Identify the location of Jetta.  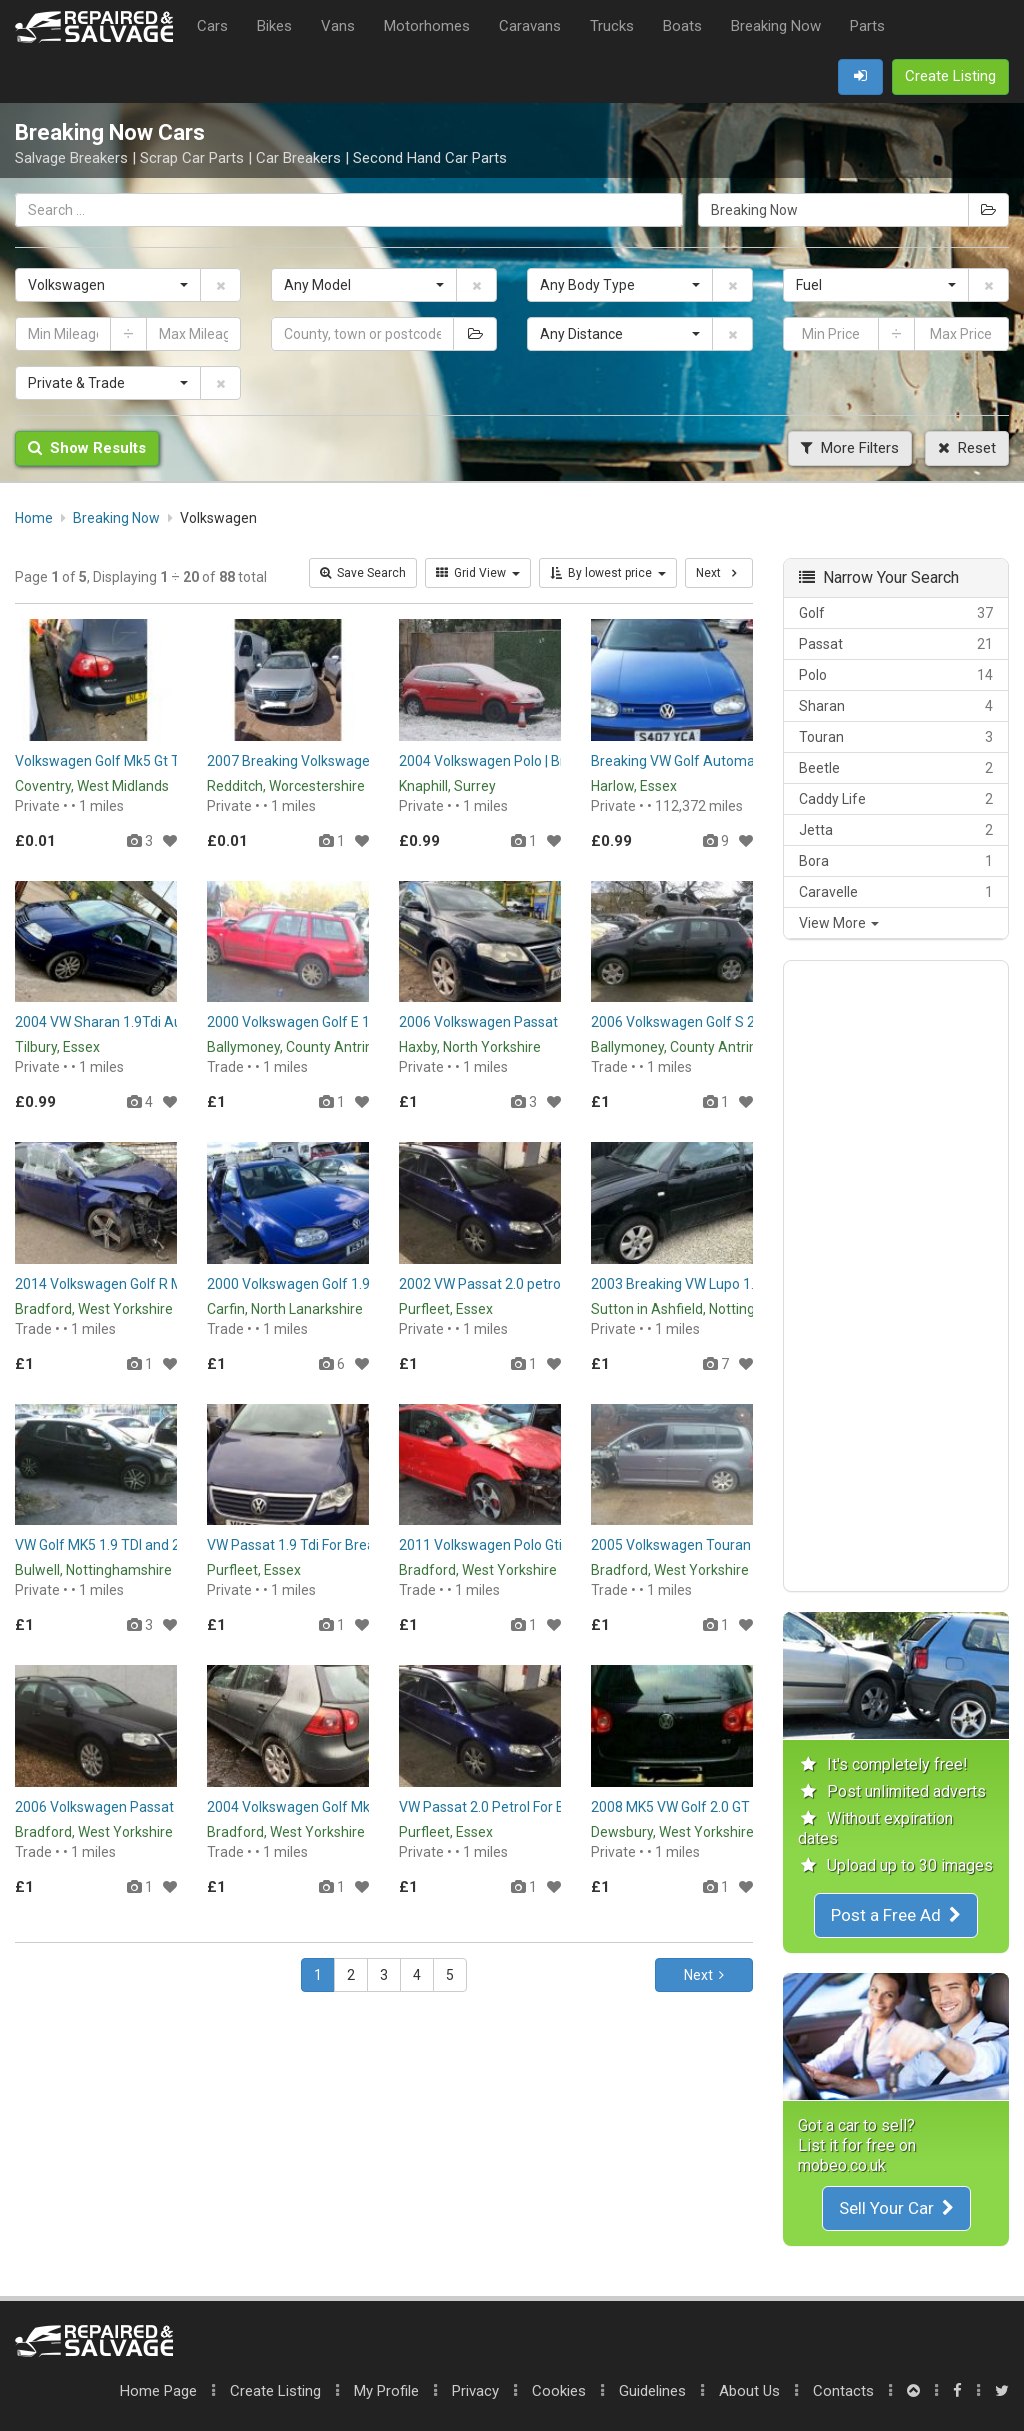
(896, 830).